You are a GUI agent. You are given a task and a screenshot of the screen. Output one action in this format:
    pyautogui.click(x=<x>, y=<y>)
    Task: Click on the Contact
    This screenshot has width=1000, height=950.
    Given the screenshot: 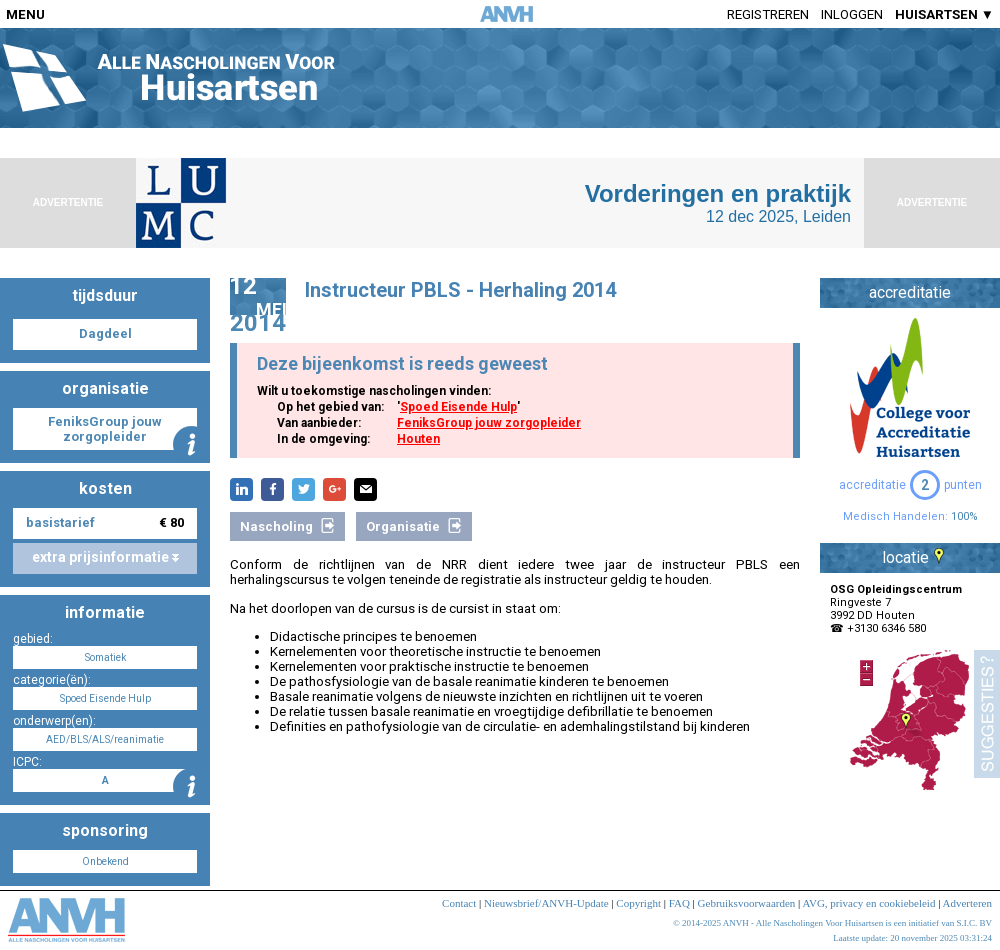 What is the action you would take?
    pyautogui.click(x=459, y=903)
    